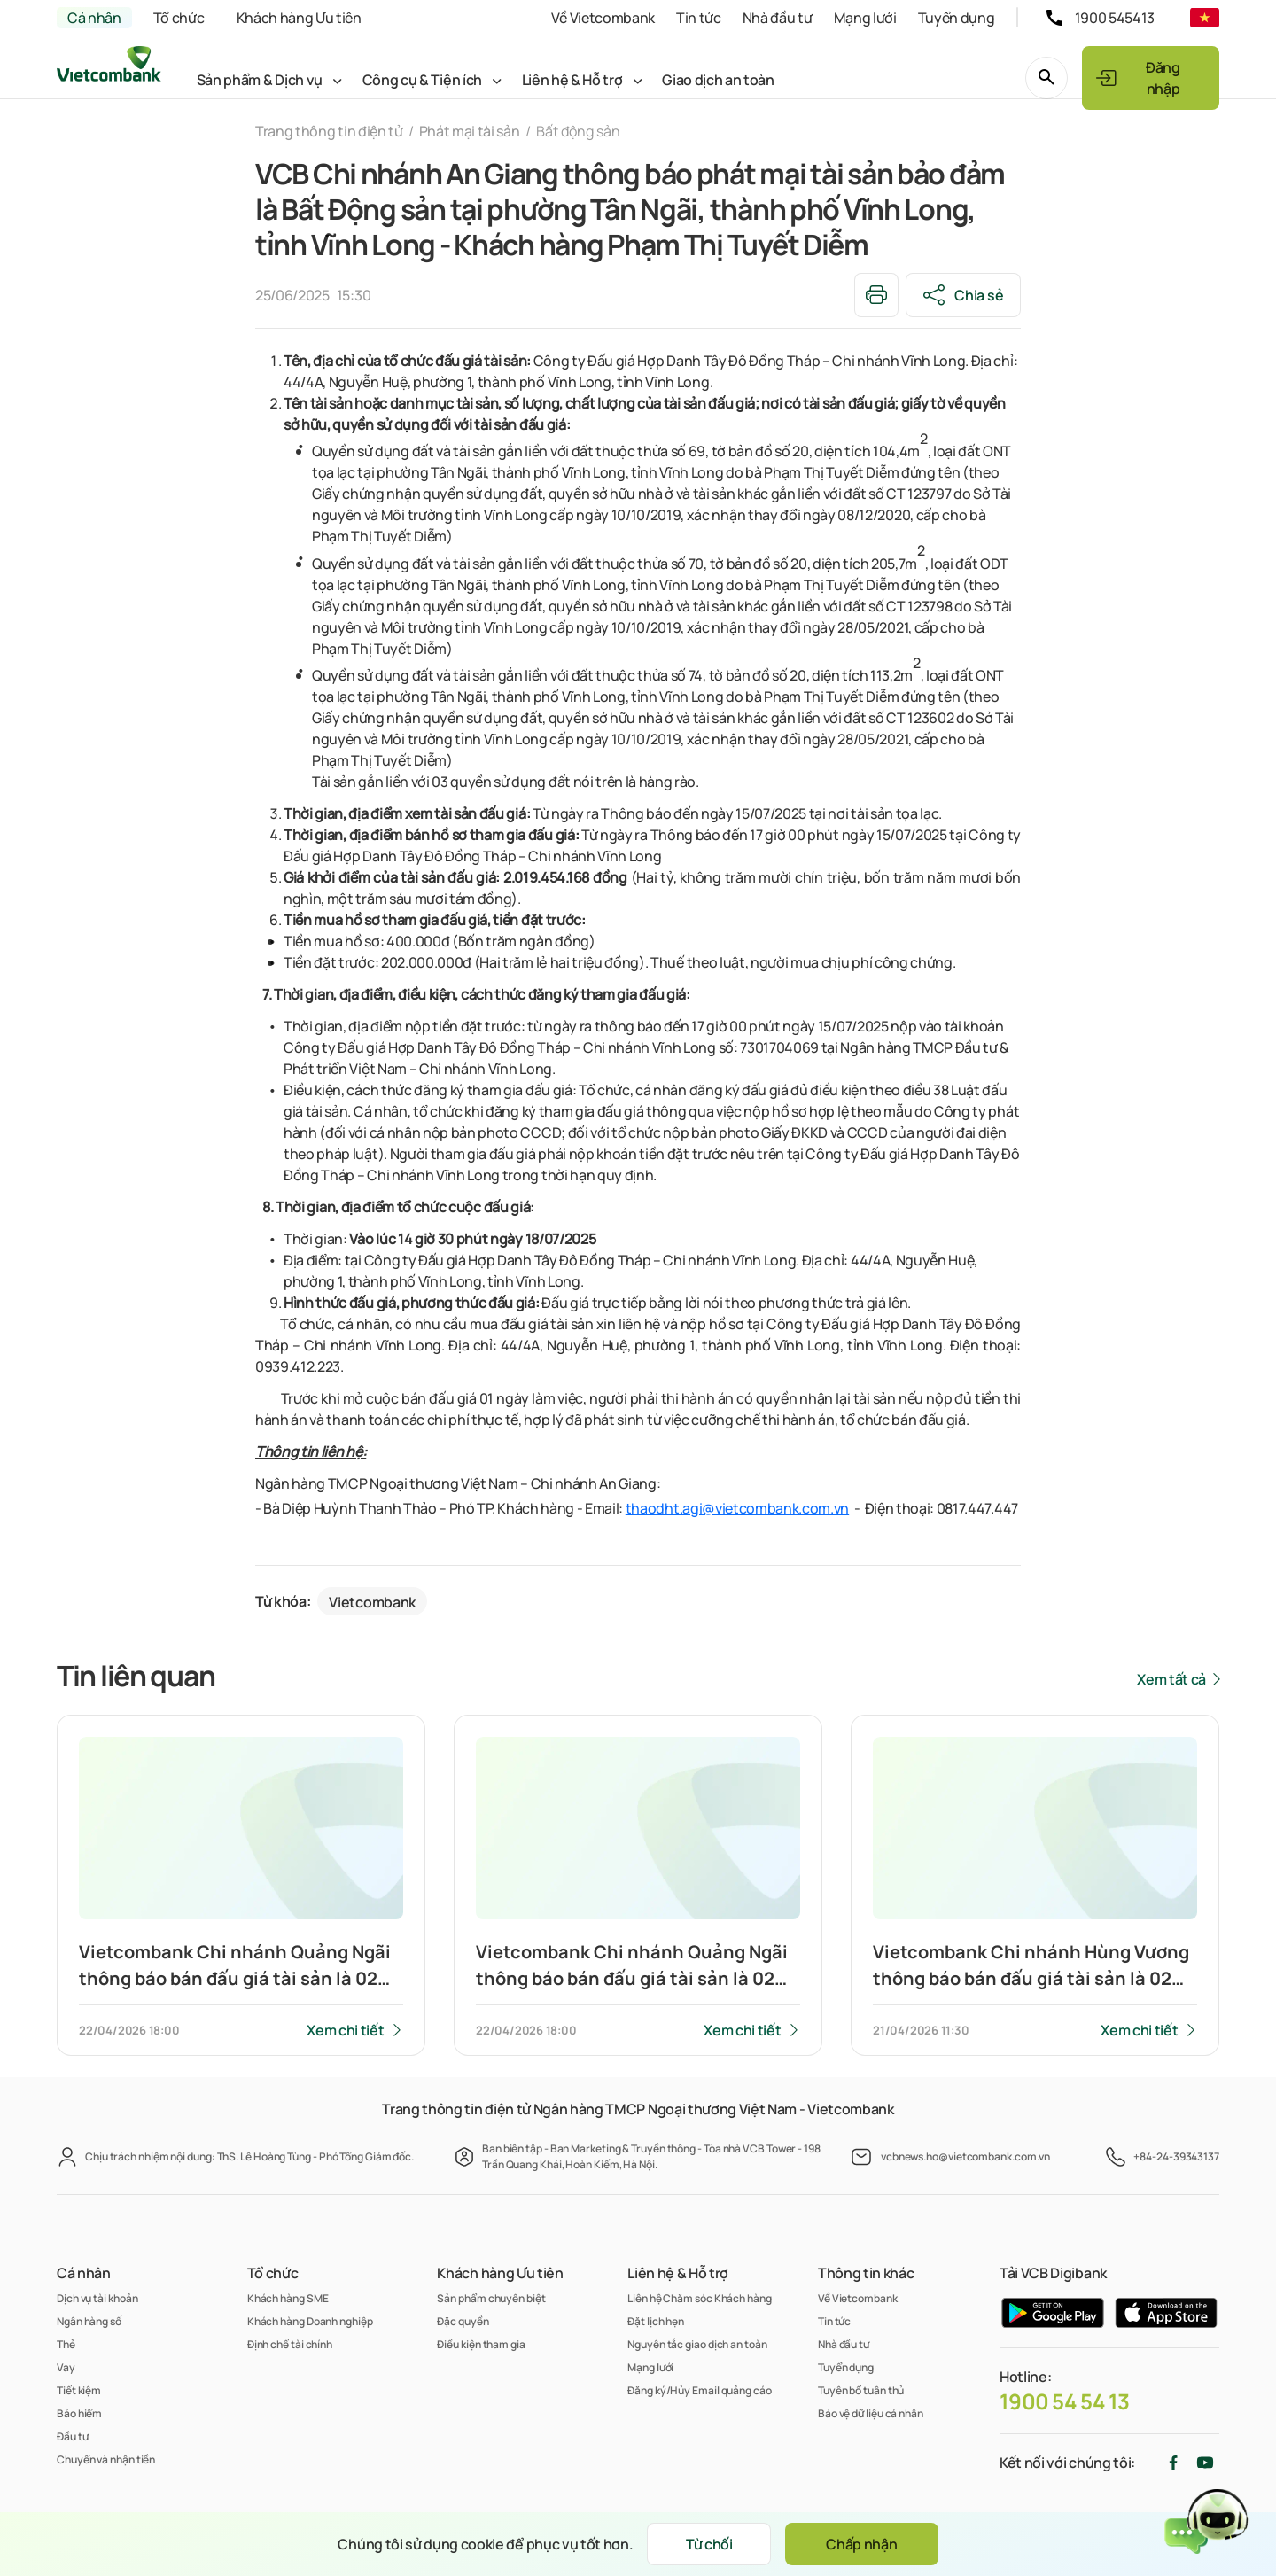 The image size is (1276, 2576). Describe the element at coordinates (469, 131) in the screenshot. I see `Phát mại tài sản` at that location.